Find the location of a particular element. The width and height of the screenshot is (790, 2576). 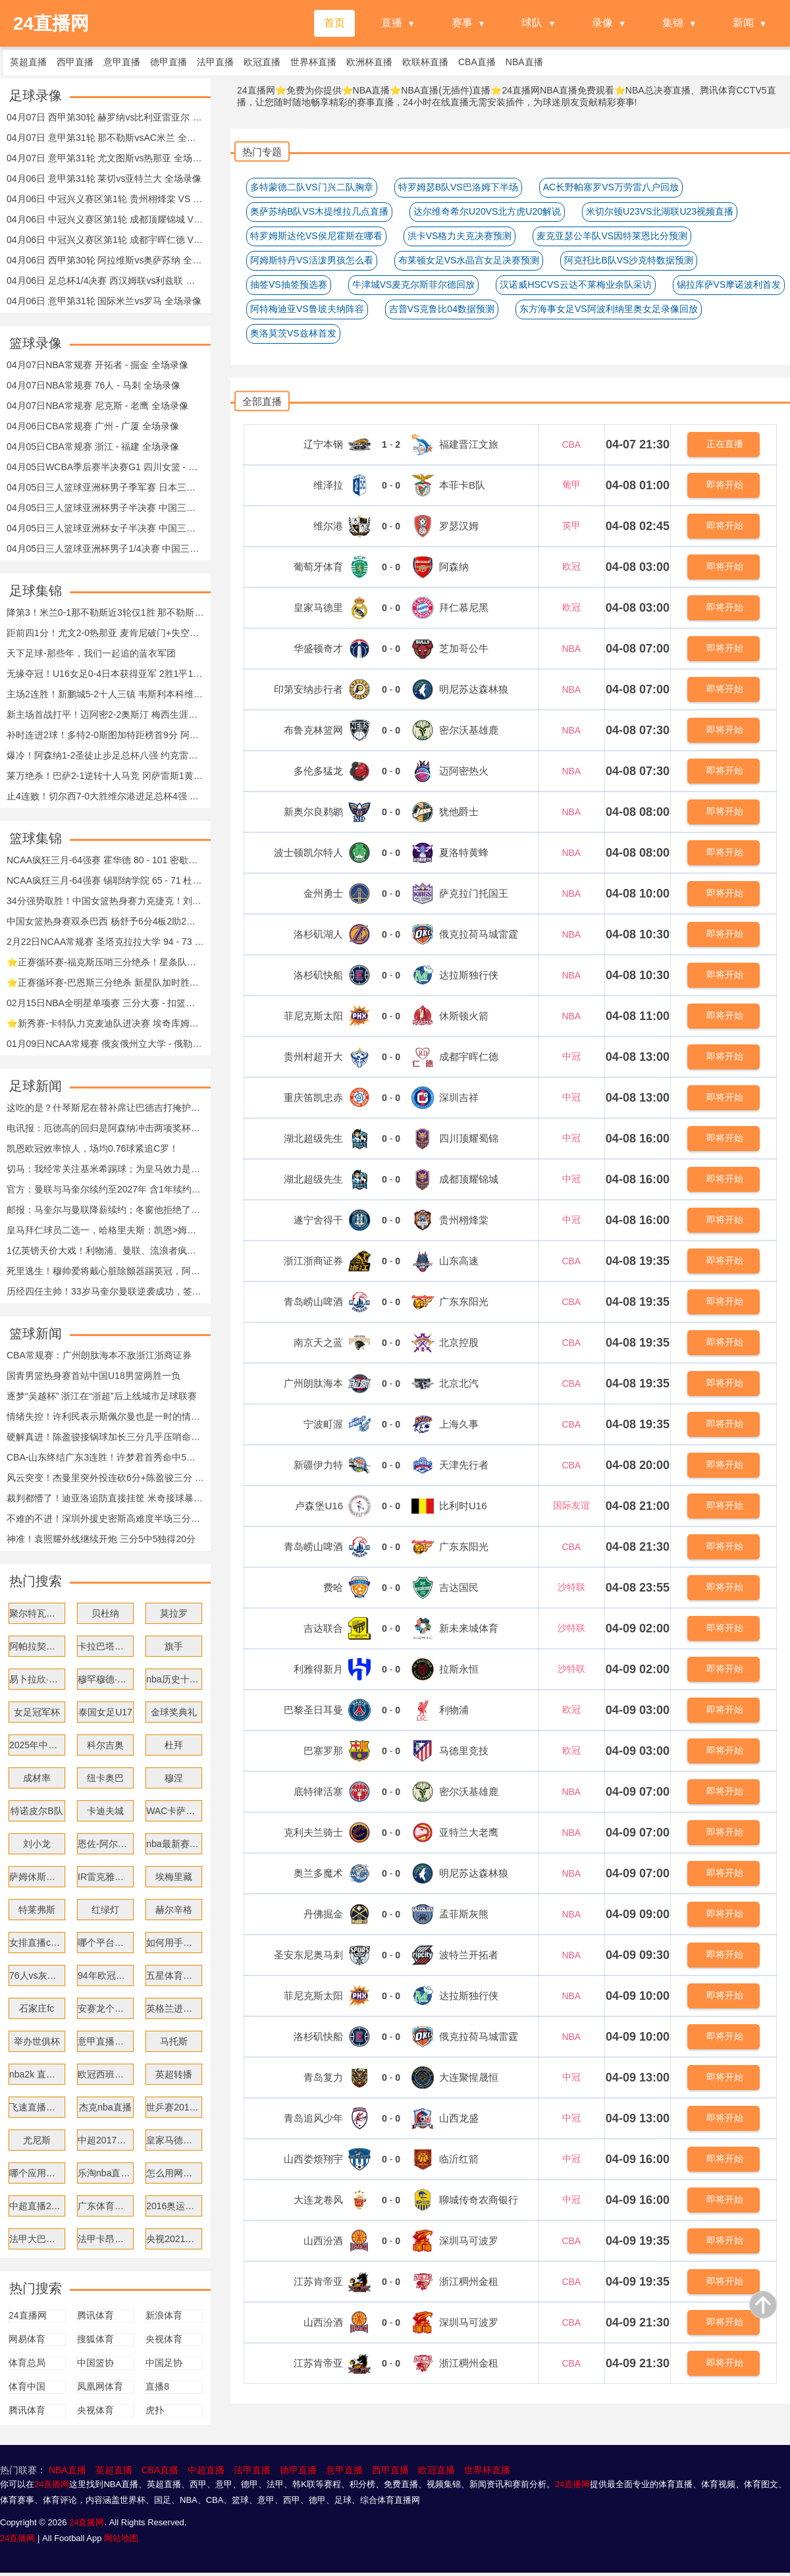

沙特联 is located at coordinates (571, 1587).